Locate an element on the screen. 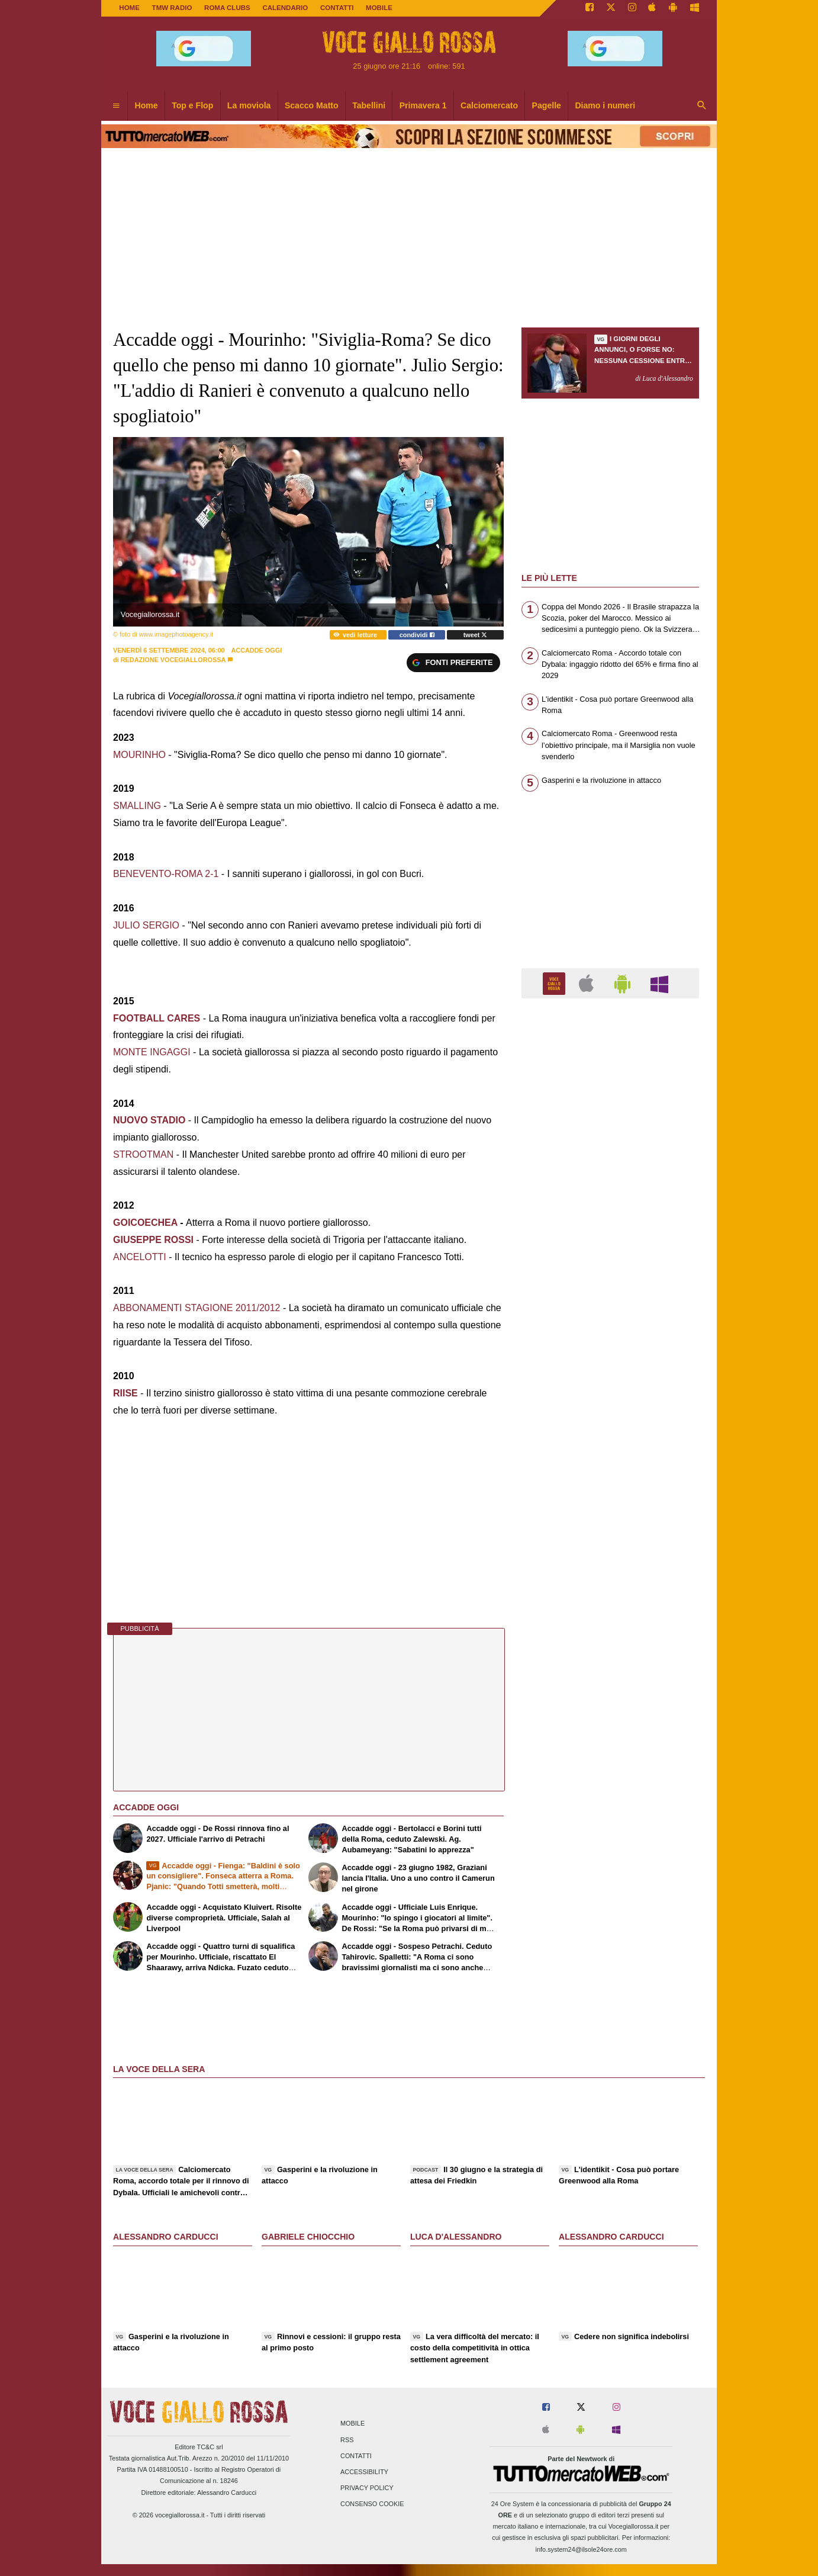  Home [menuitem] is located at coordinates (146, 105).